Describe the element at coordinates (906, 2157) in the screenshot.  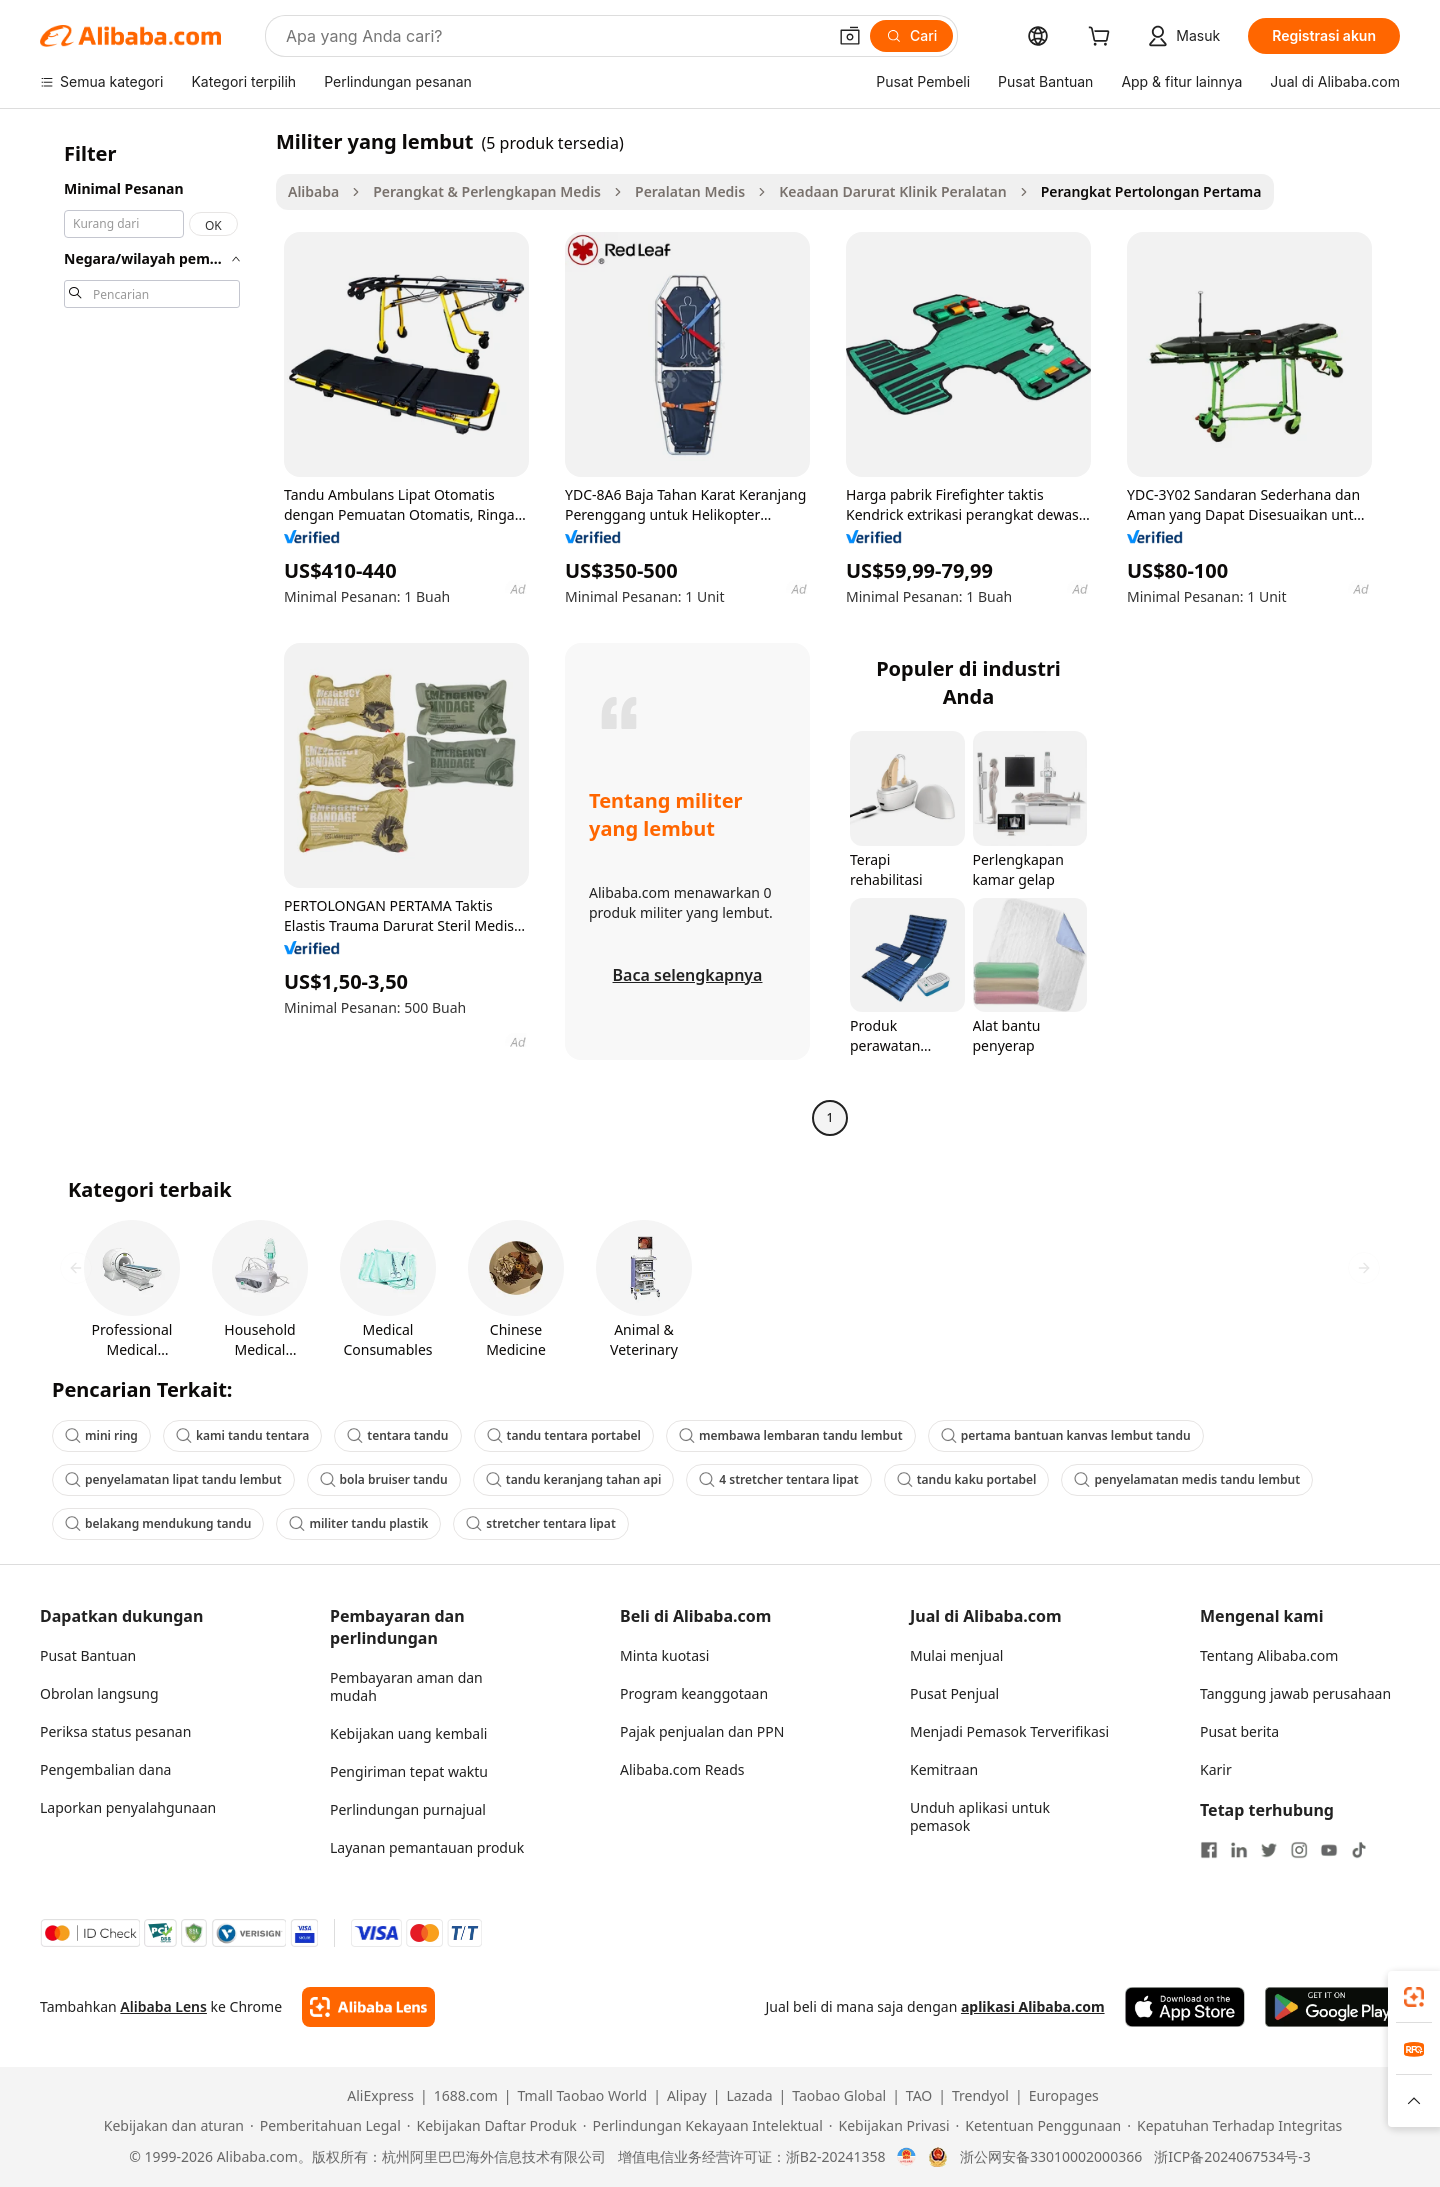
I see `[View business license verification]` at that location.